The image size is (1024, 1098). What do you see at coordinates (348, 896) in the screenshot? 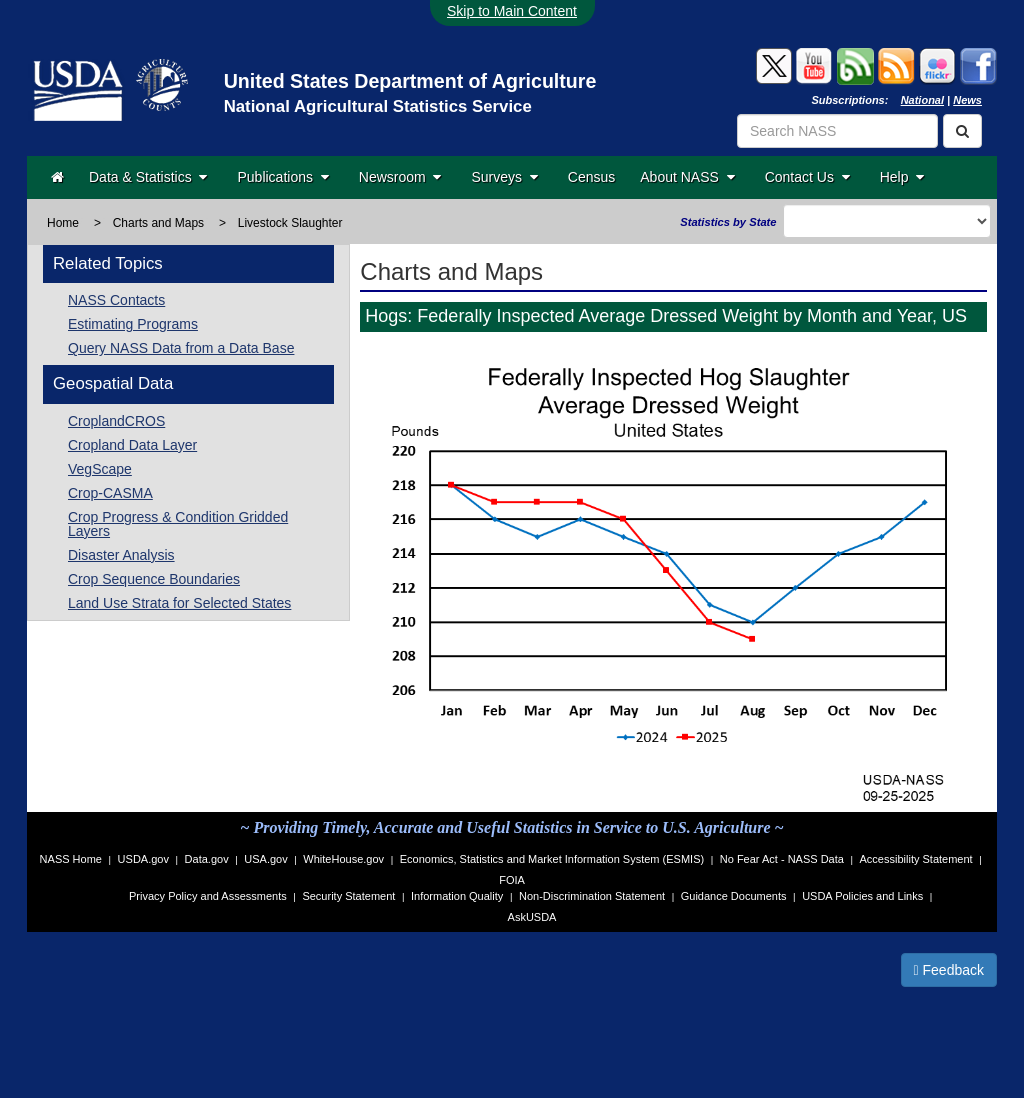
I see `Security Statement` at bounding box center [348, 896].